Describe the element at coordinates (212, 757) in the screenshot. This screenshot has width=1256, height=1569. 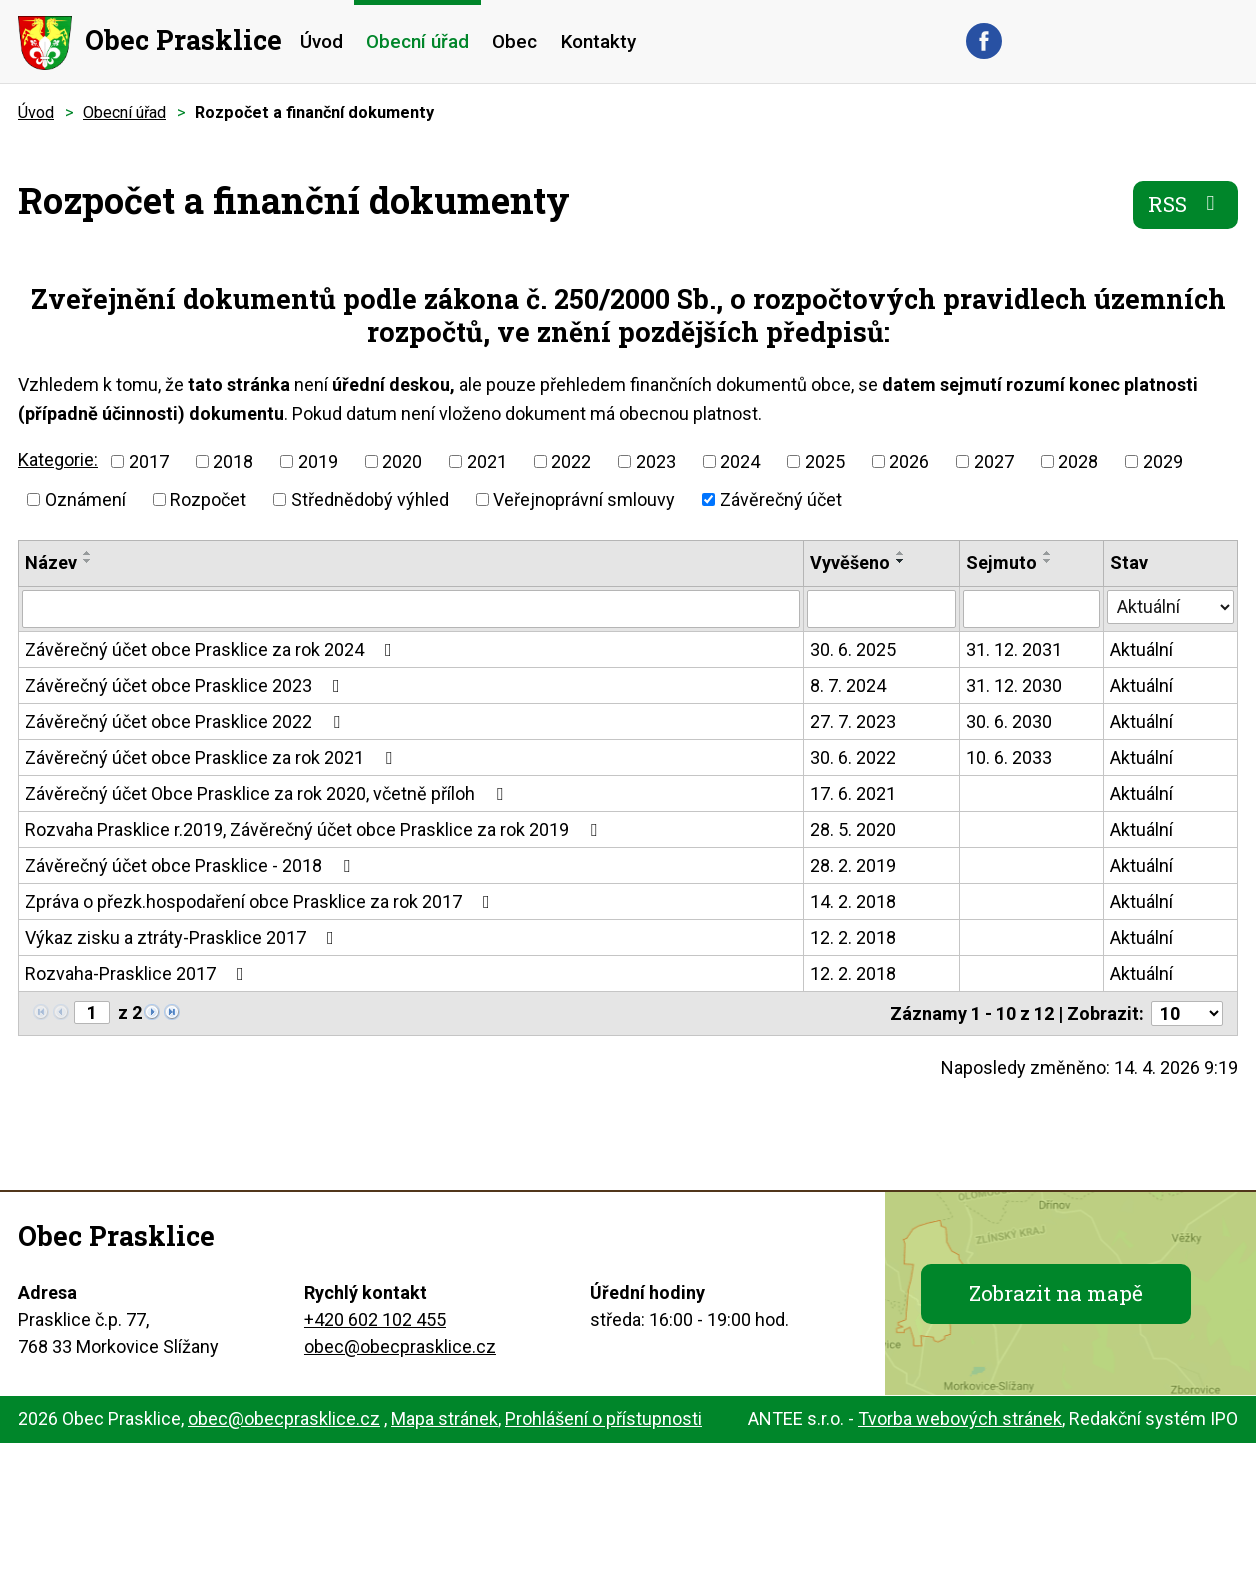
I see `Závěrečný účet obce Prasklice za rok 2021` at that location.